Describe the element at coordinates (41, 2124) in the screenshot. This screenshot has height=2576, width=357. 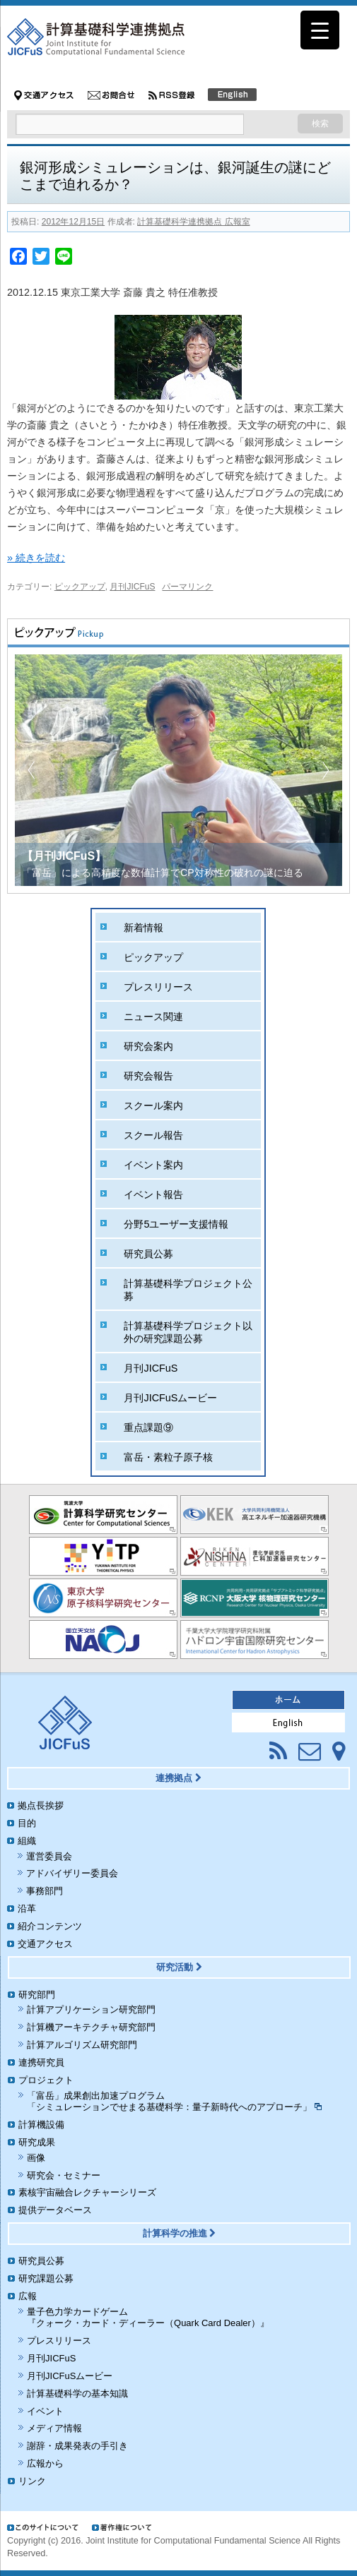
I see `計算機設備` at that location.